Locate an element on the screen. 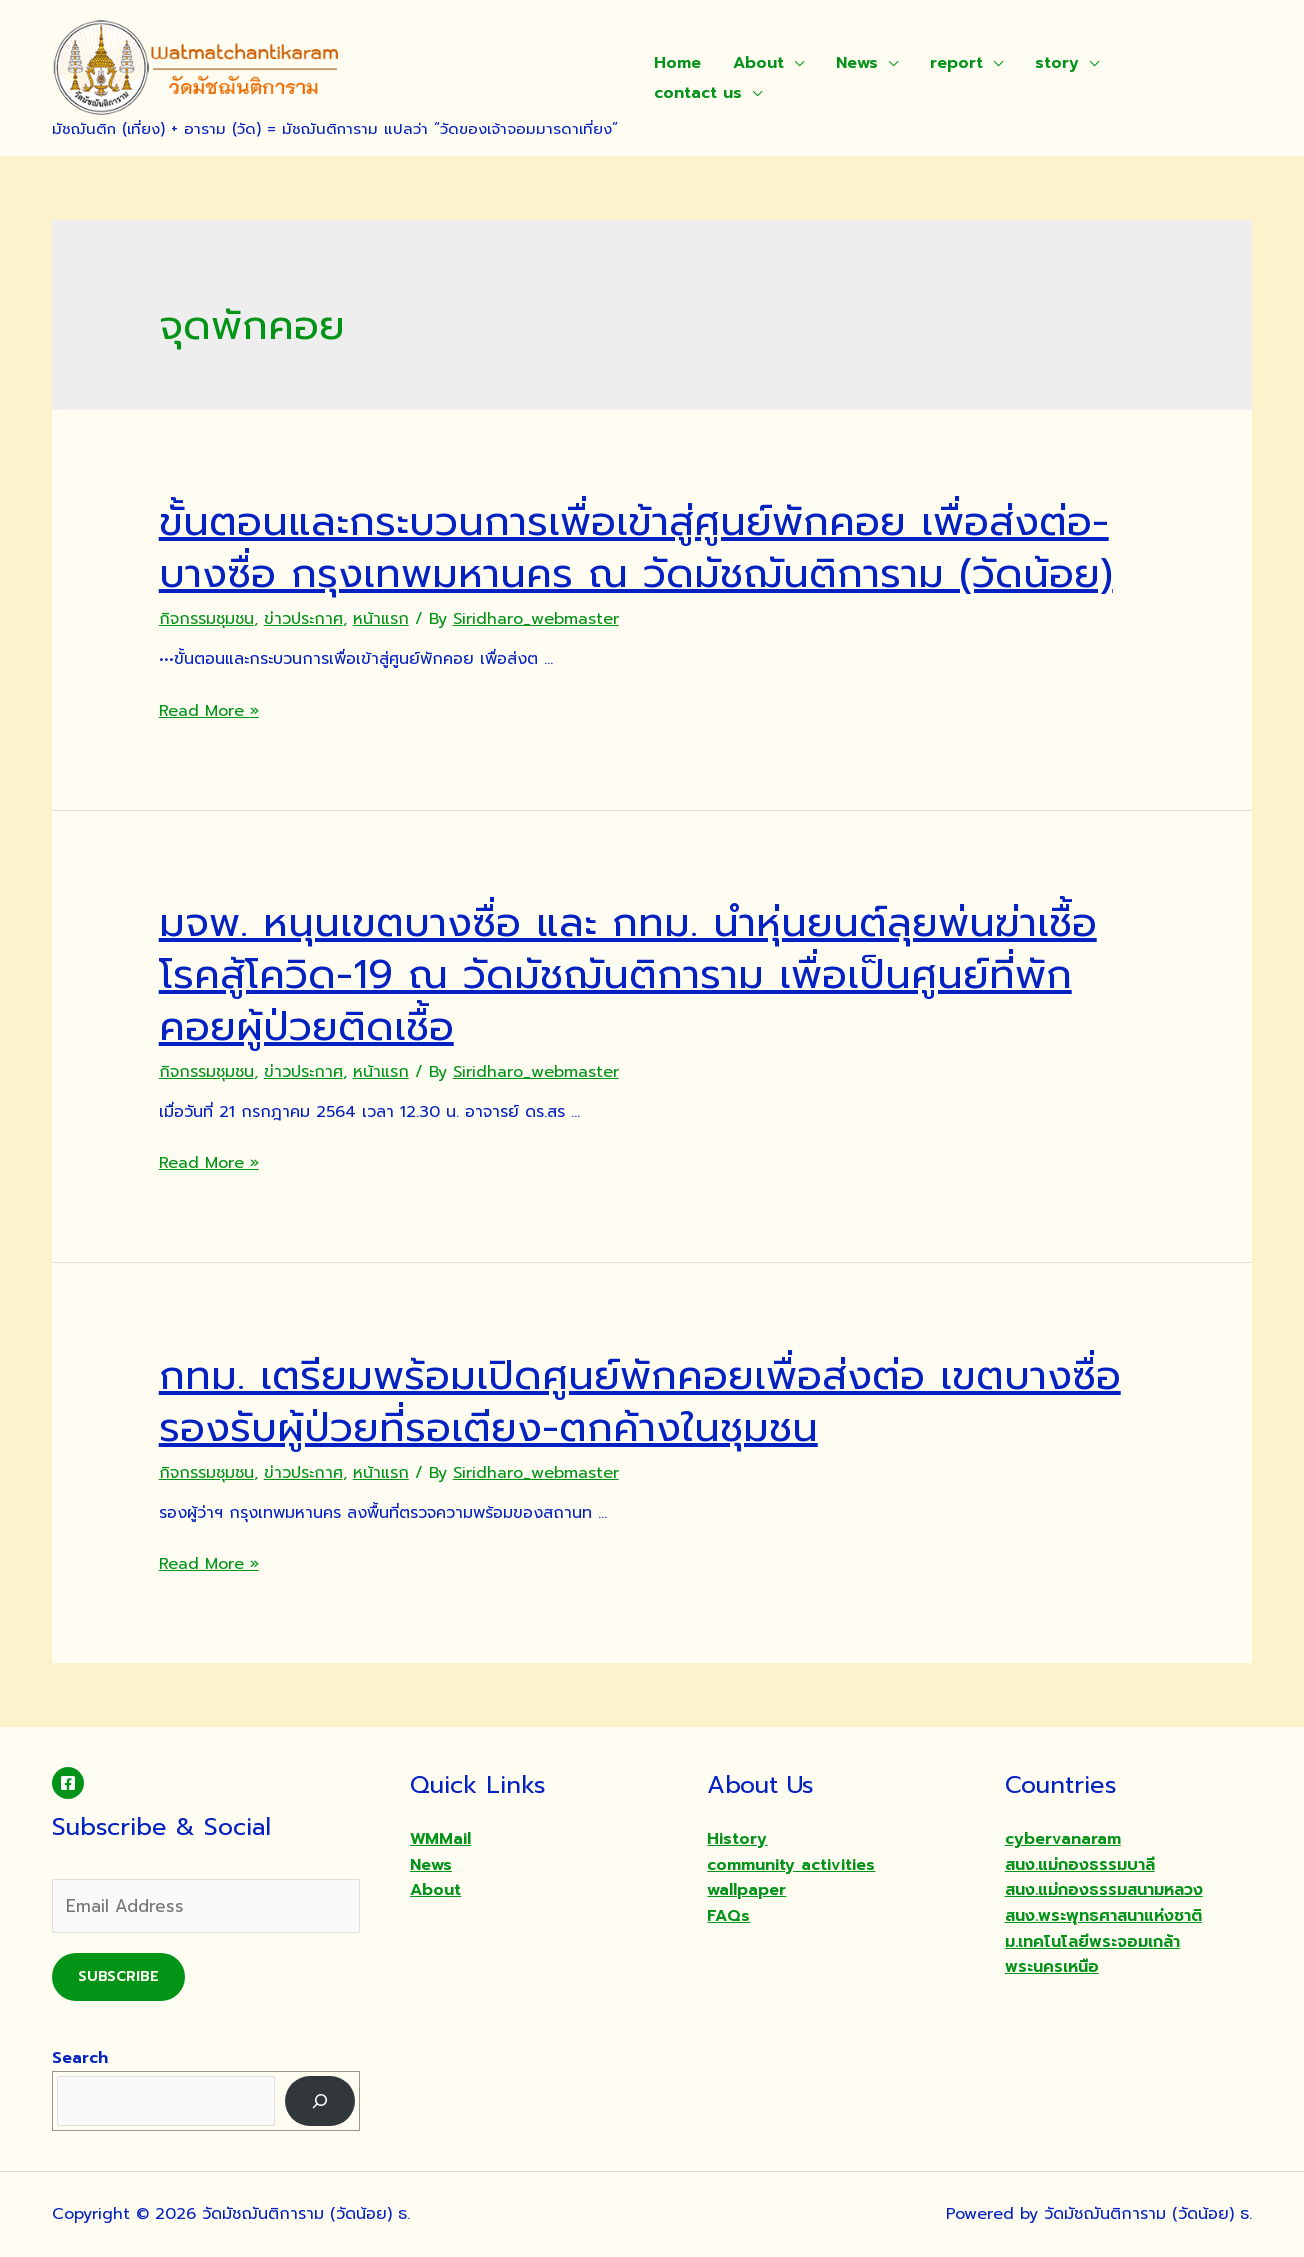  About is located at coordinates (758, 63).